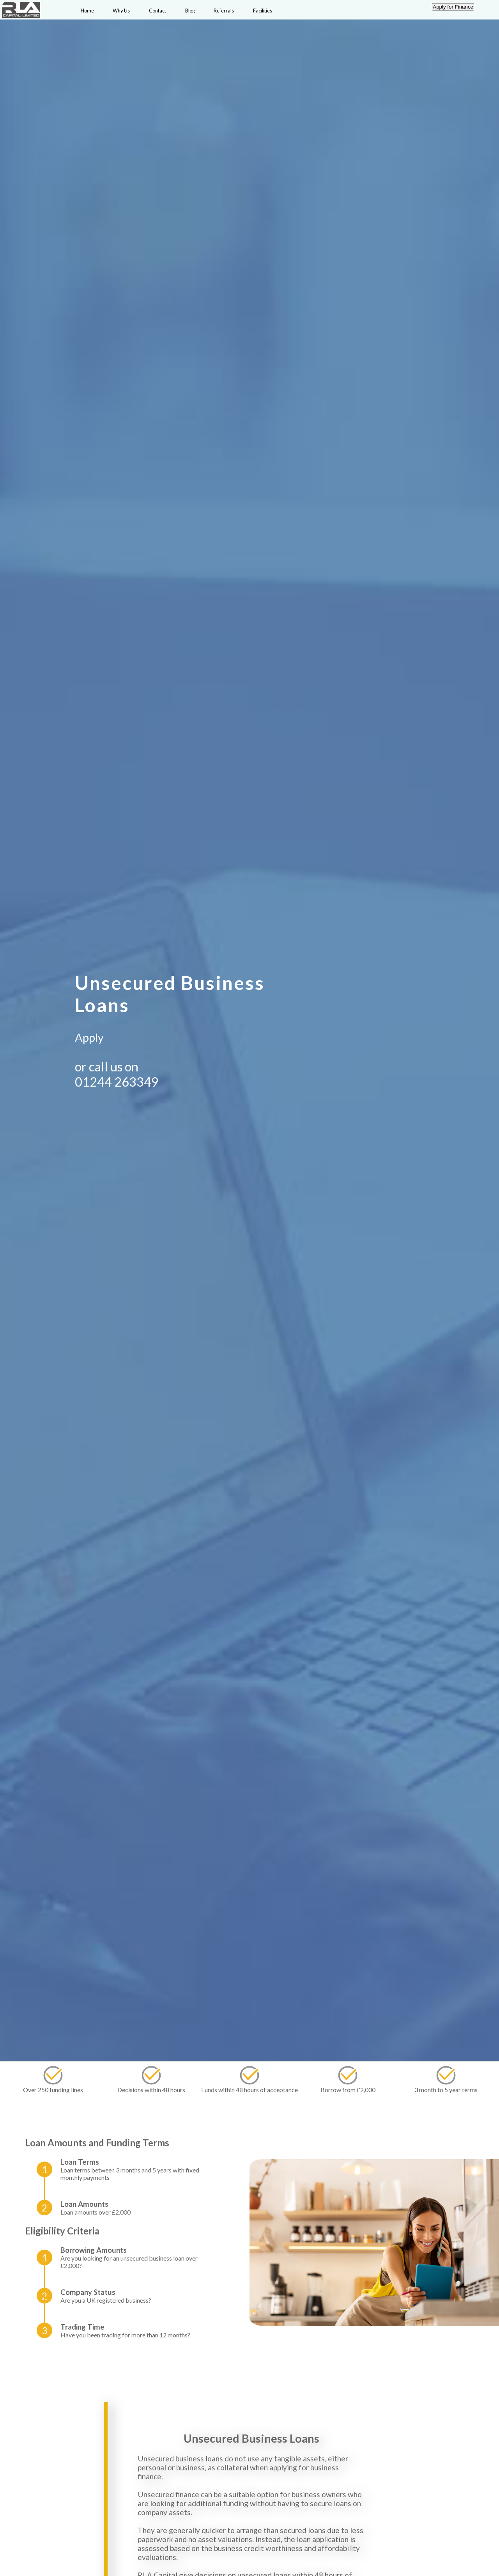  What do you see at coordinates (262, 10) in the screenshot?
I see `Facilities` at bounding box center [262, 10].